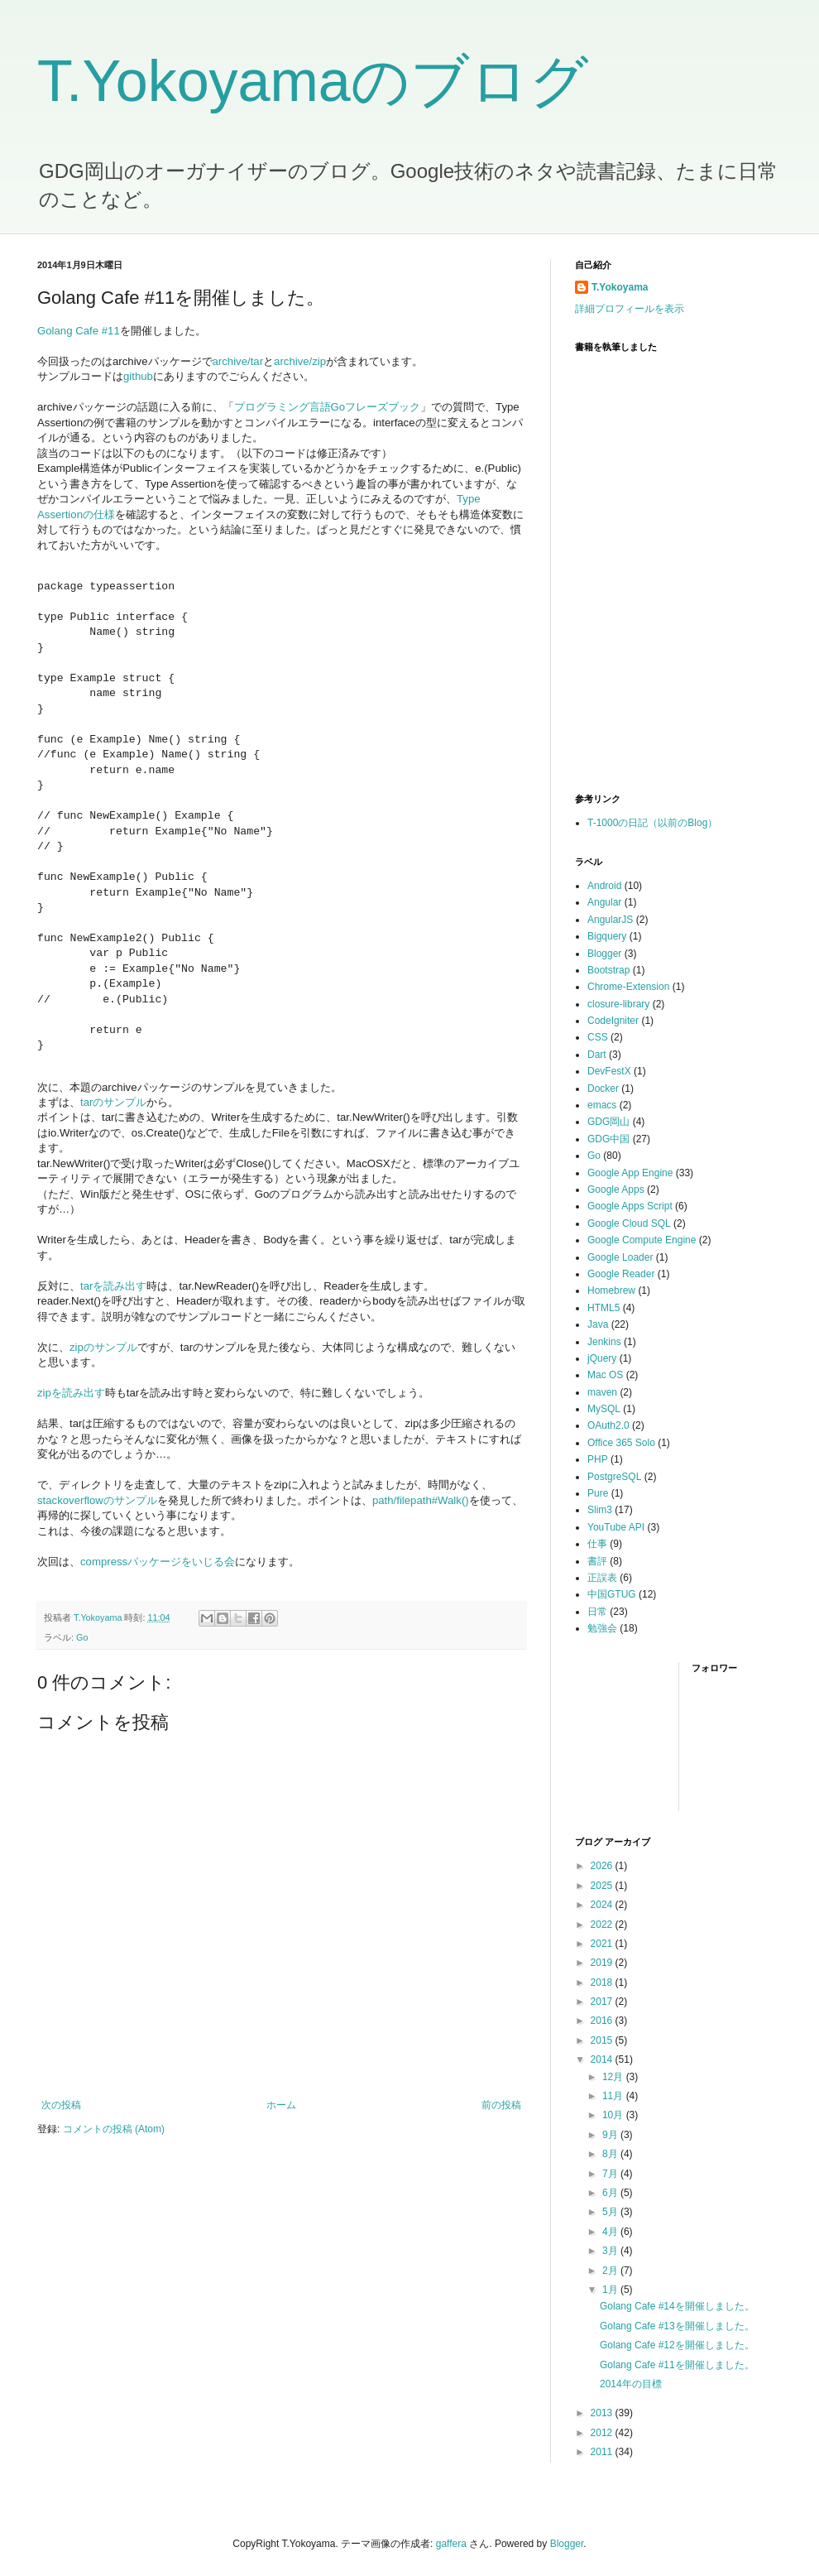 The height and width of the screenshot is (2576, 819). What do you see at coordinates (501, 2105) in the screenshot?
I see `前の投稿` at bounding box center [501, 2105].